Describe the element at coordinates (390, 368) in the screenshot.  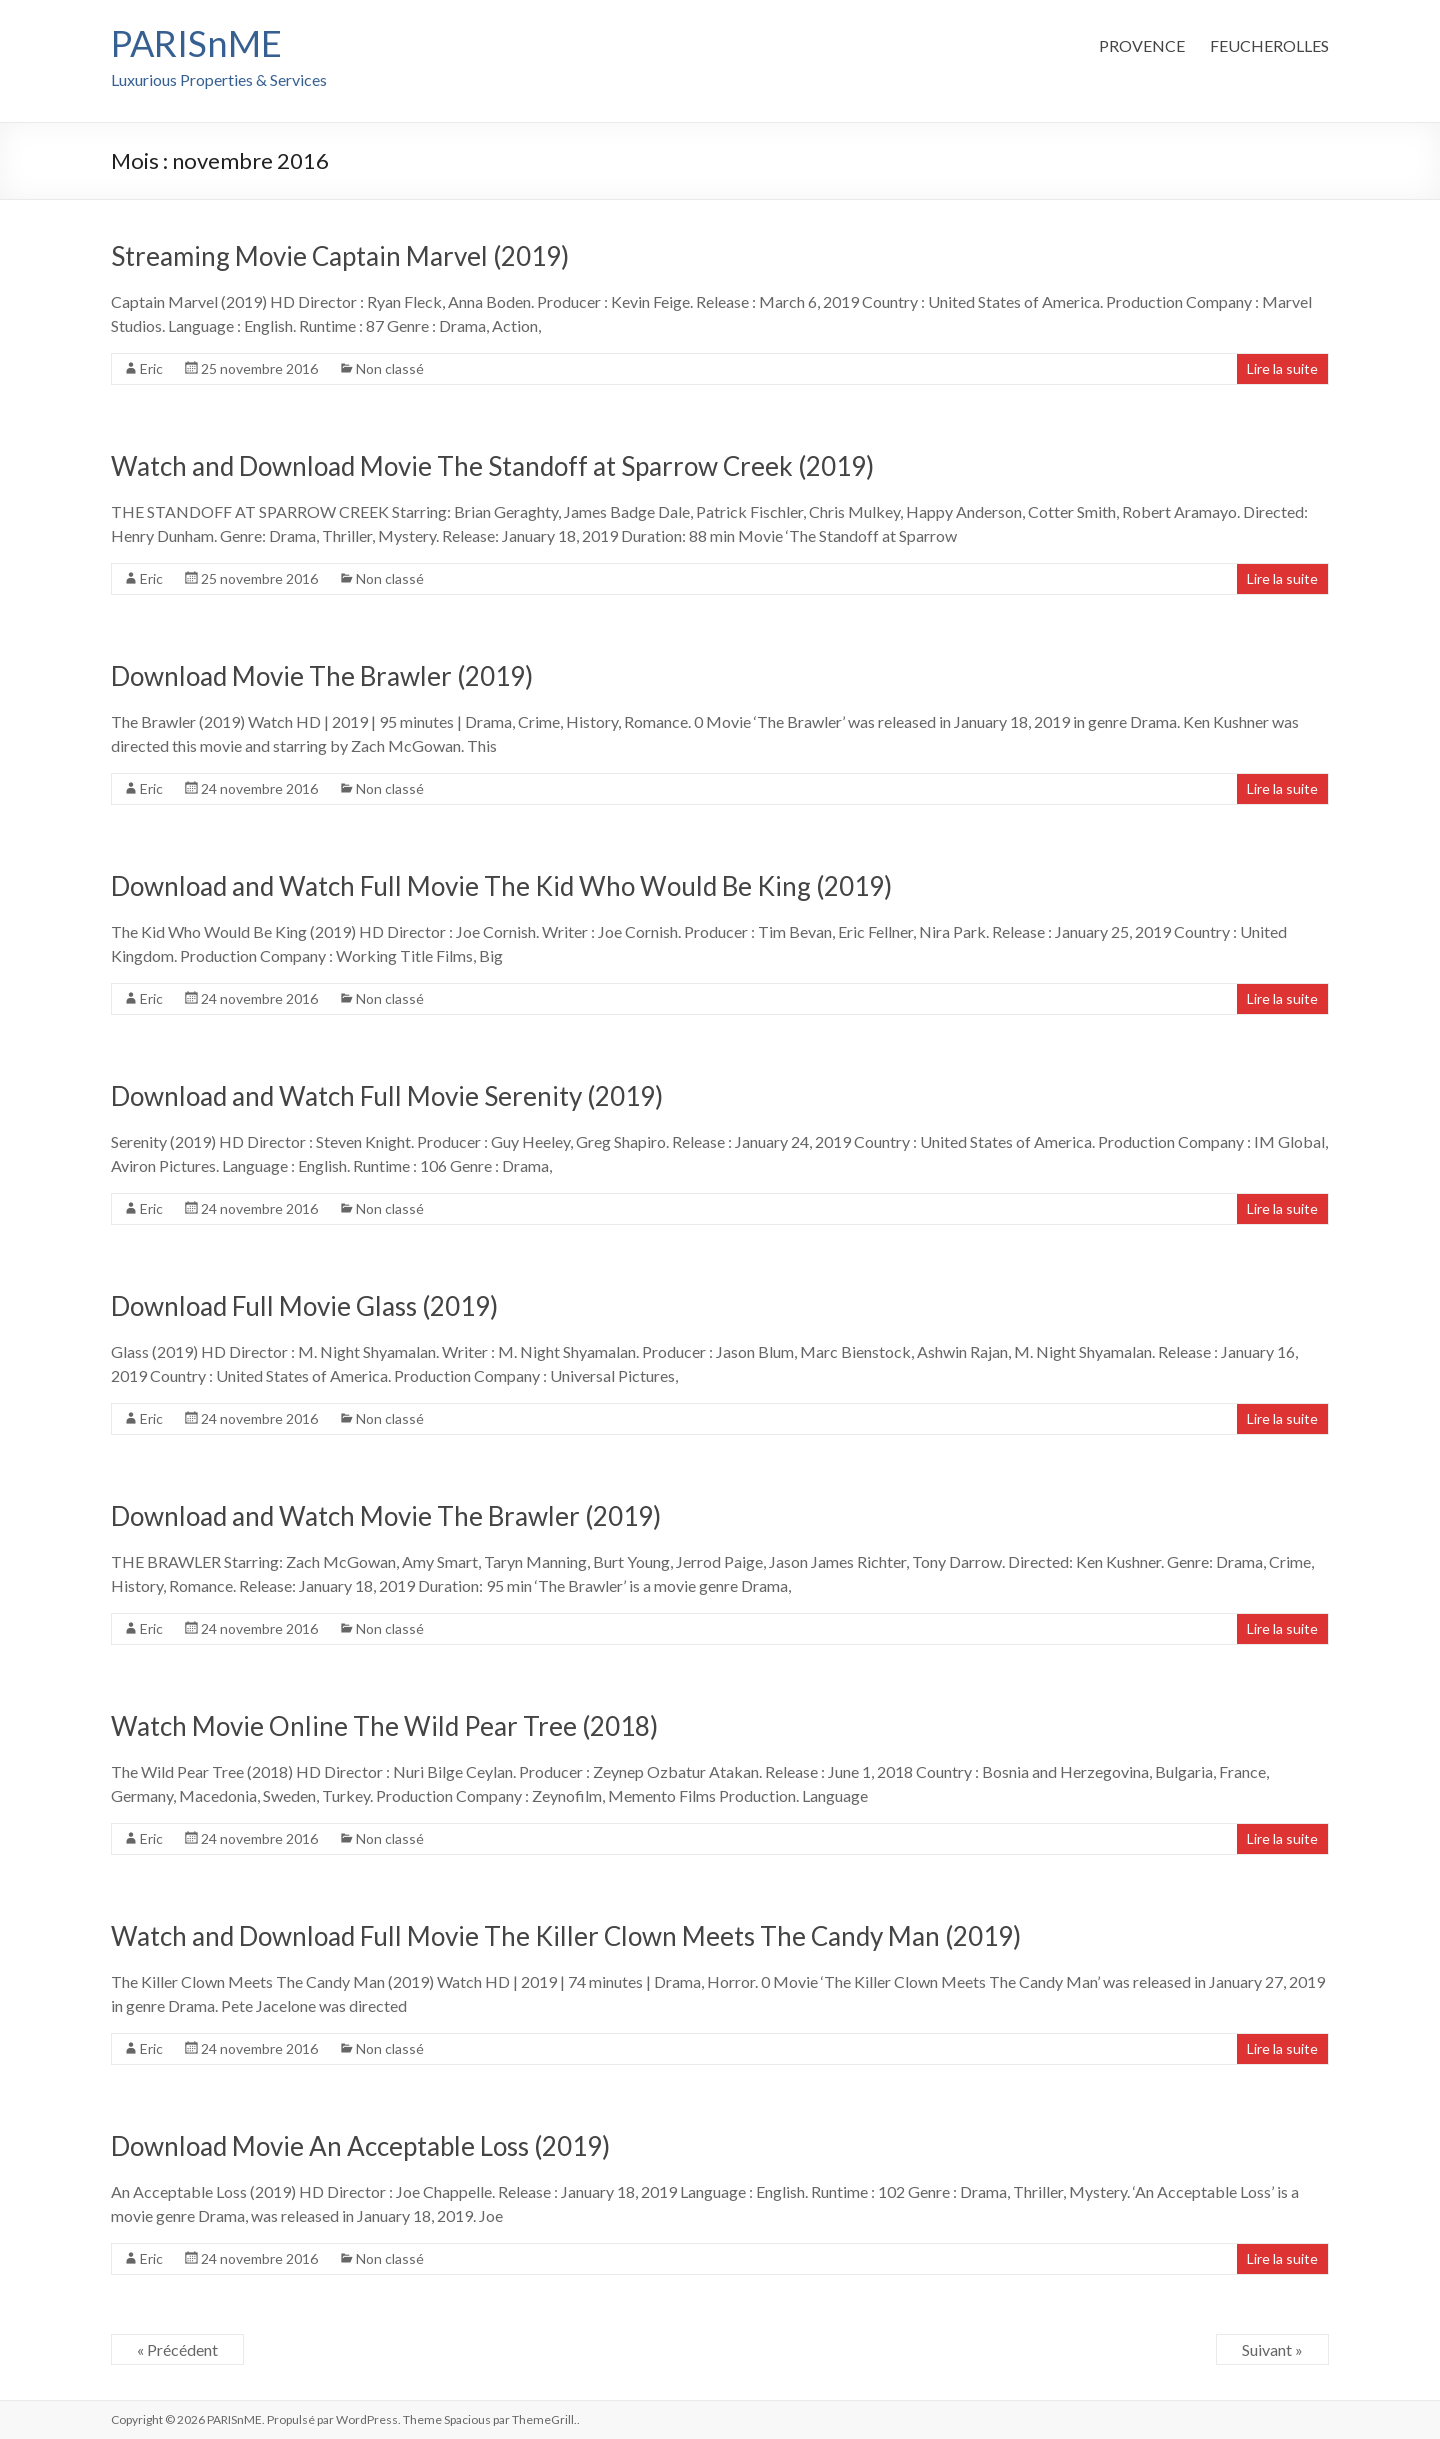
I see `Non classé` at that location.